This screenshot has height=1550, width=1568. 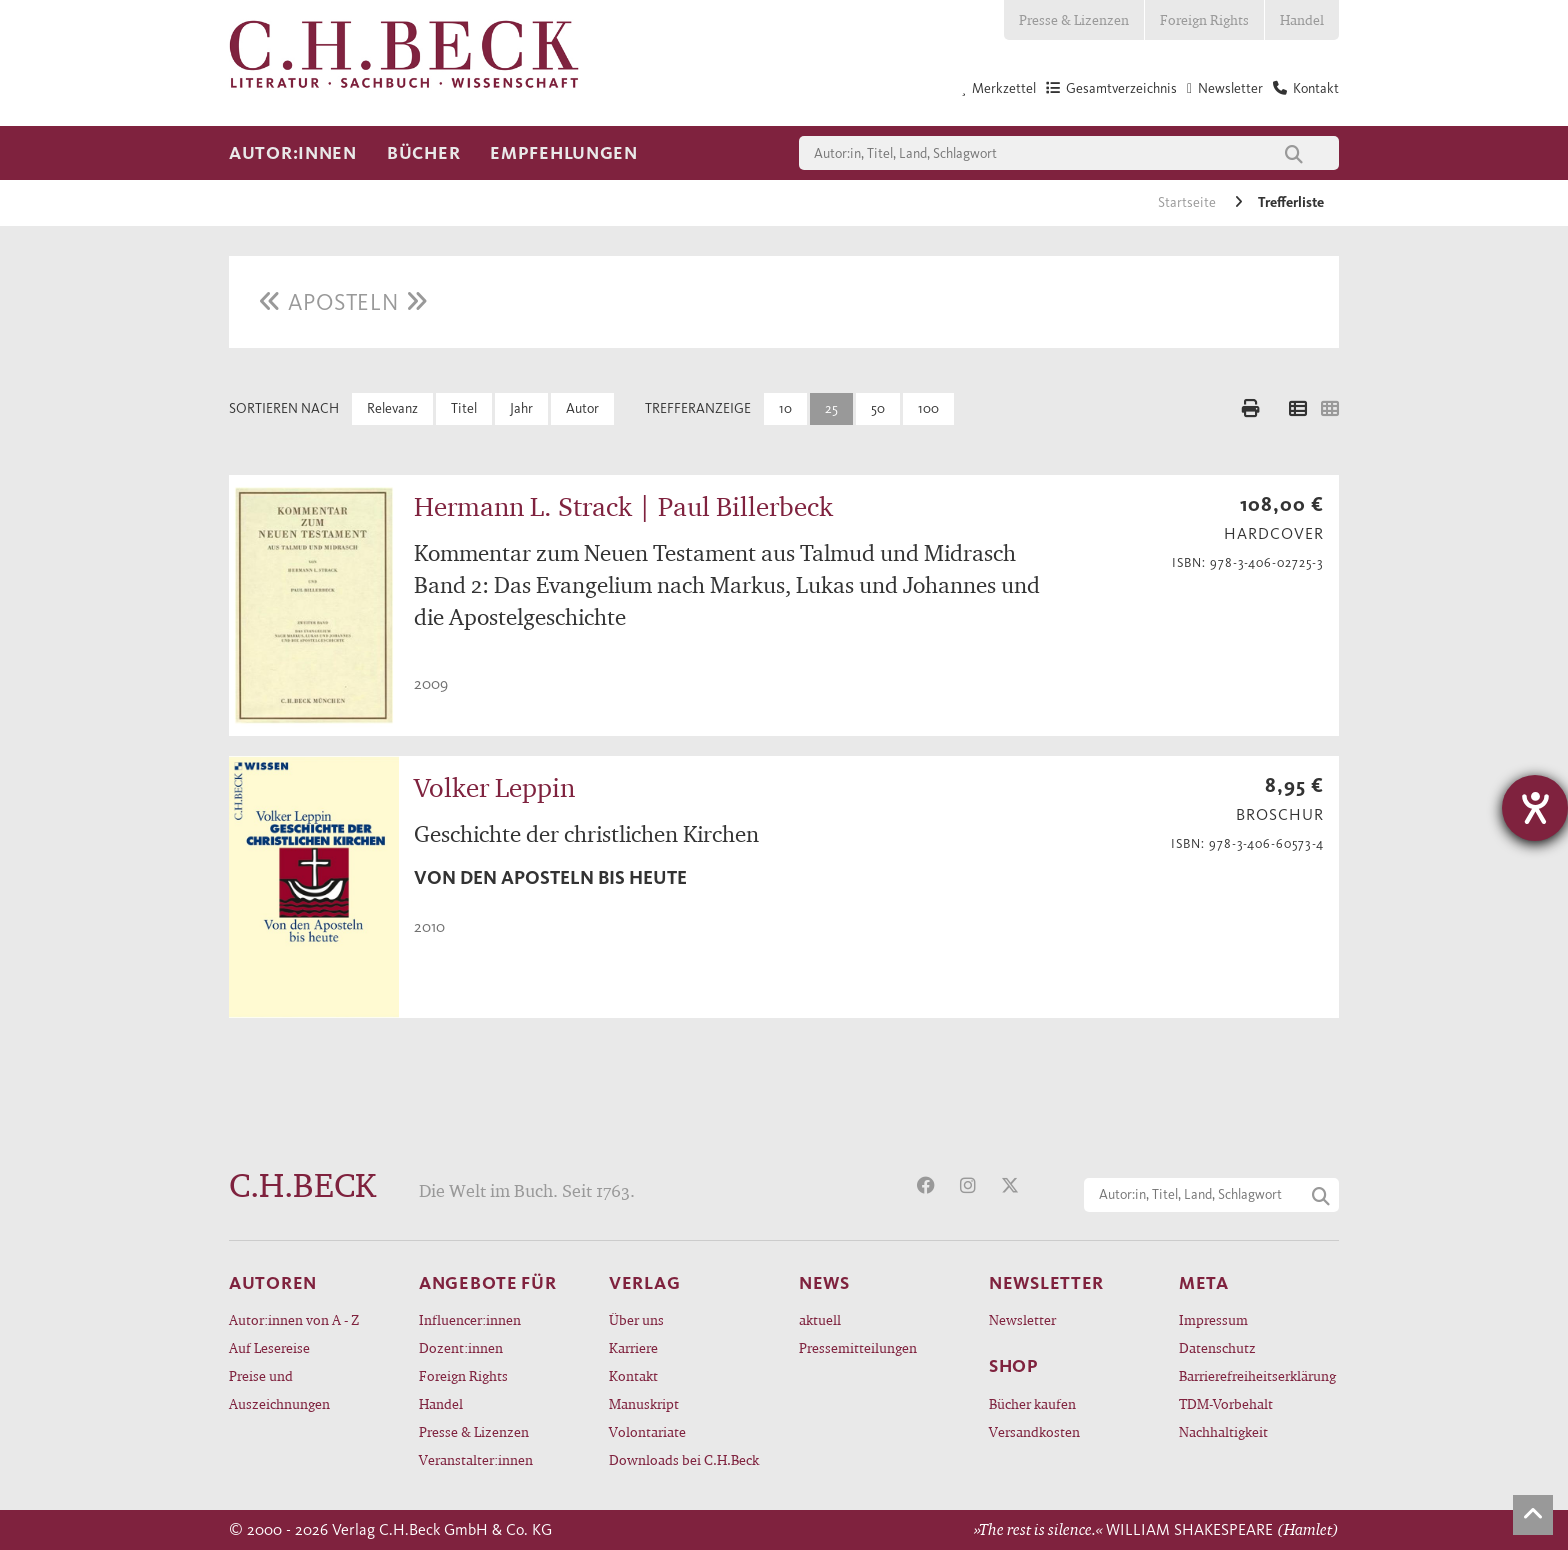 I want to click on Datenschutz, so click(x=1217, y=1347).